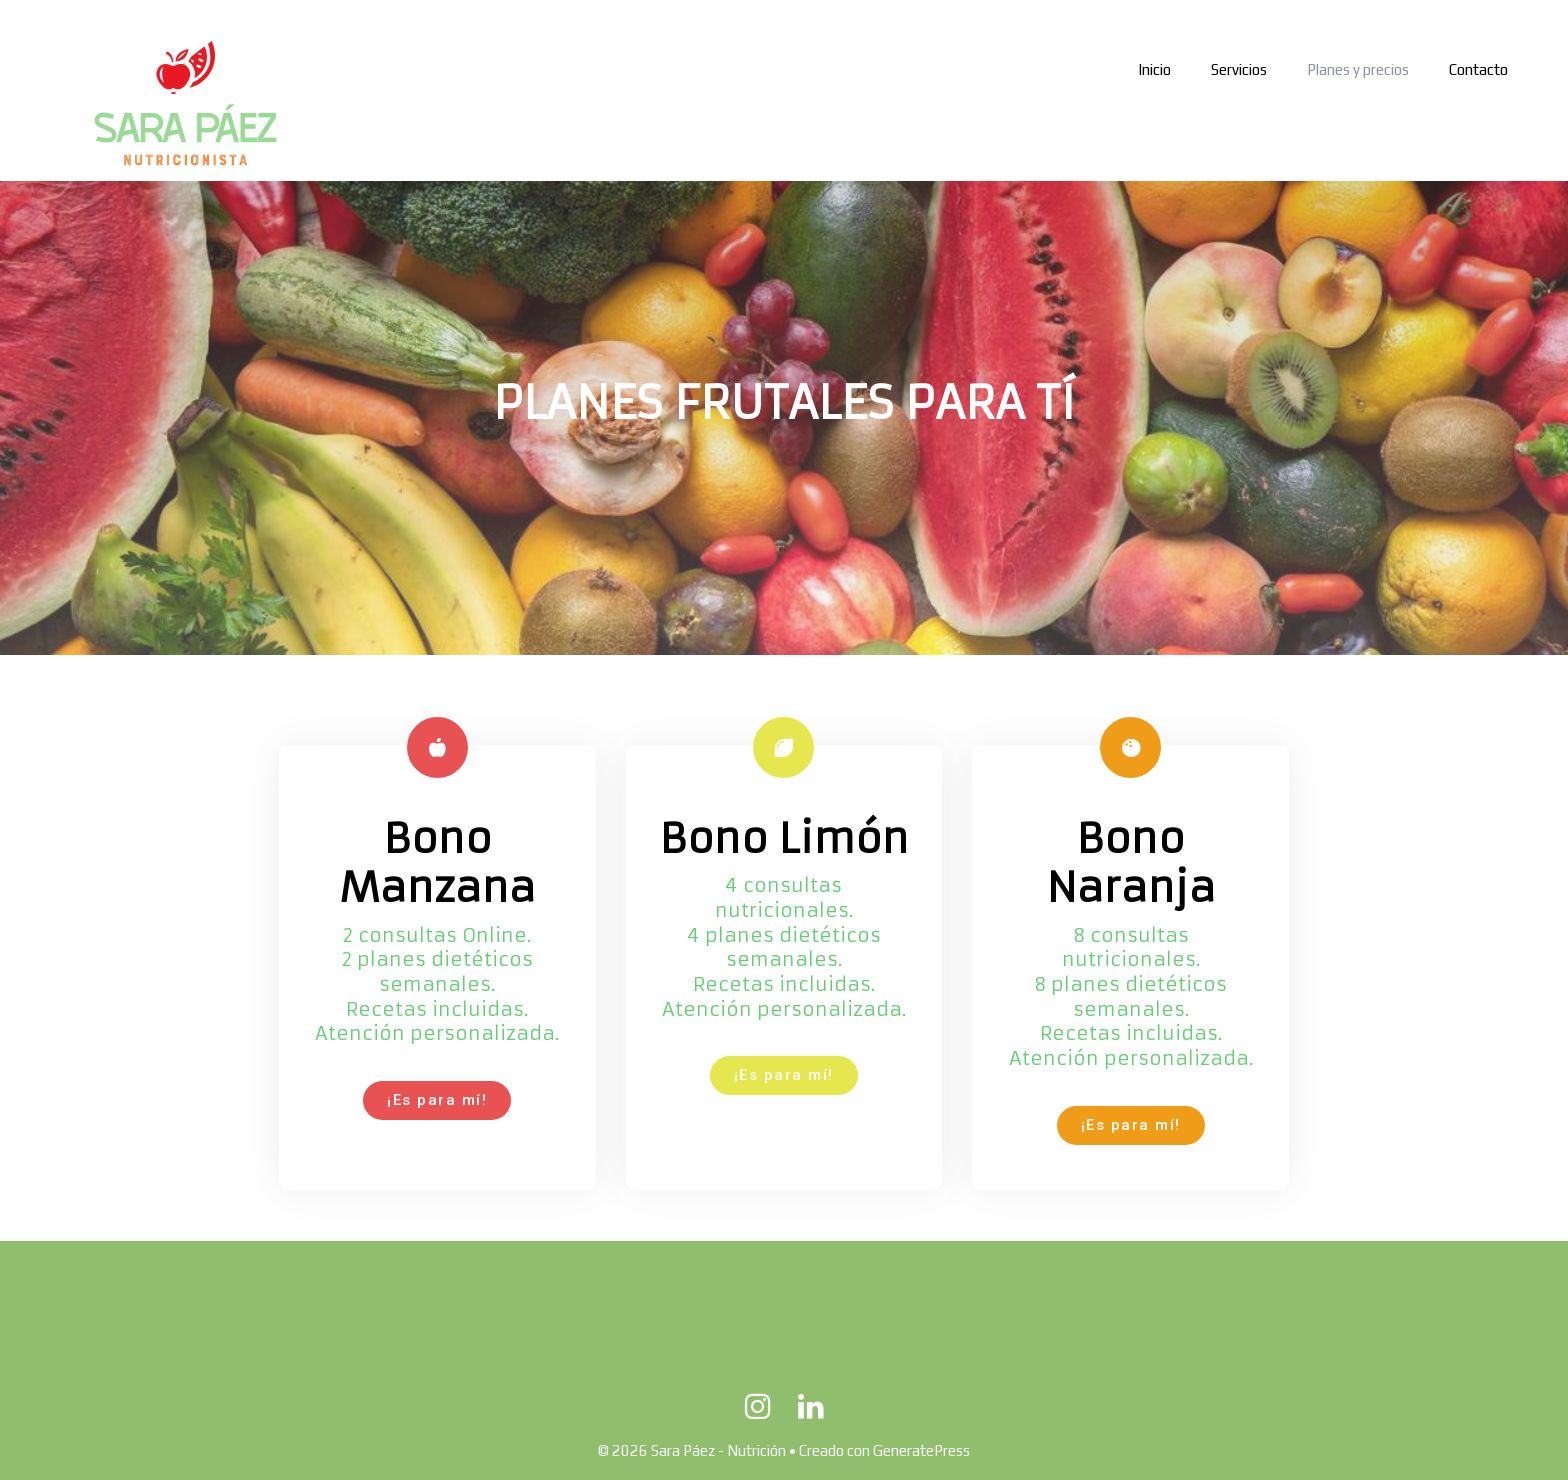 The width and height of the screenshot is (1568, 1480). I want to click on Inicio, so click(1154, 69).